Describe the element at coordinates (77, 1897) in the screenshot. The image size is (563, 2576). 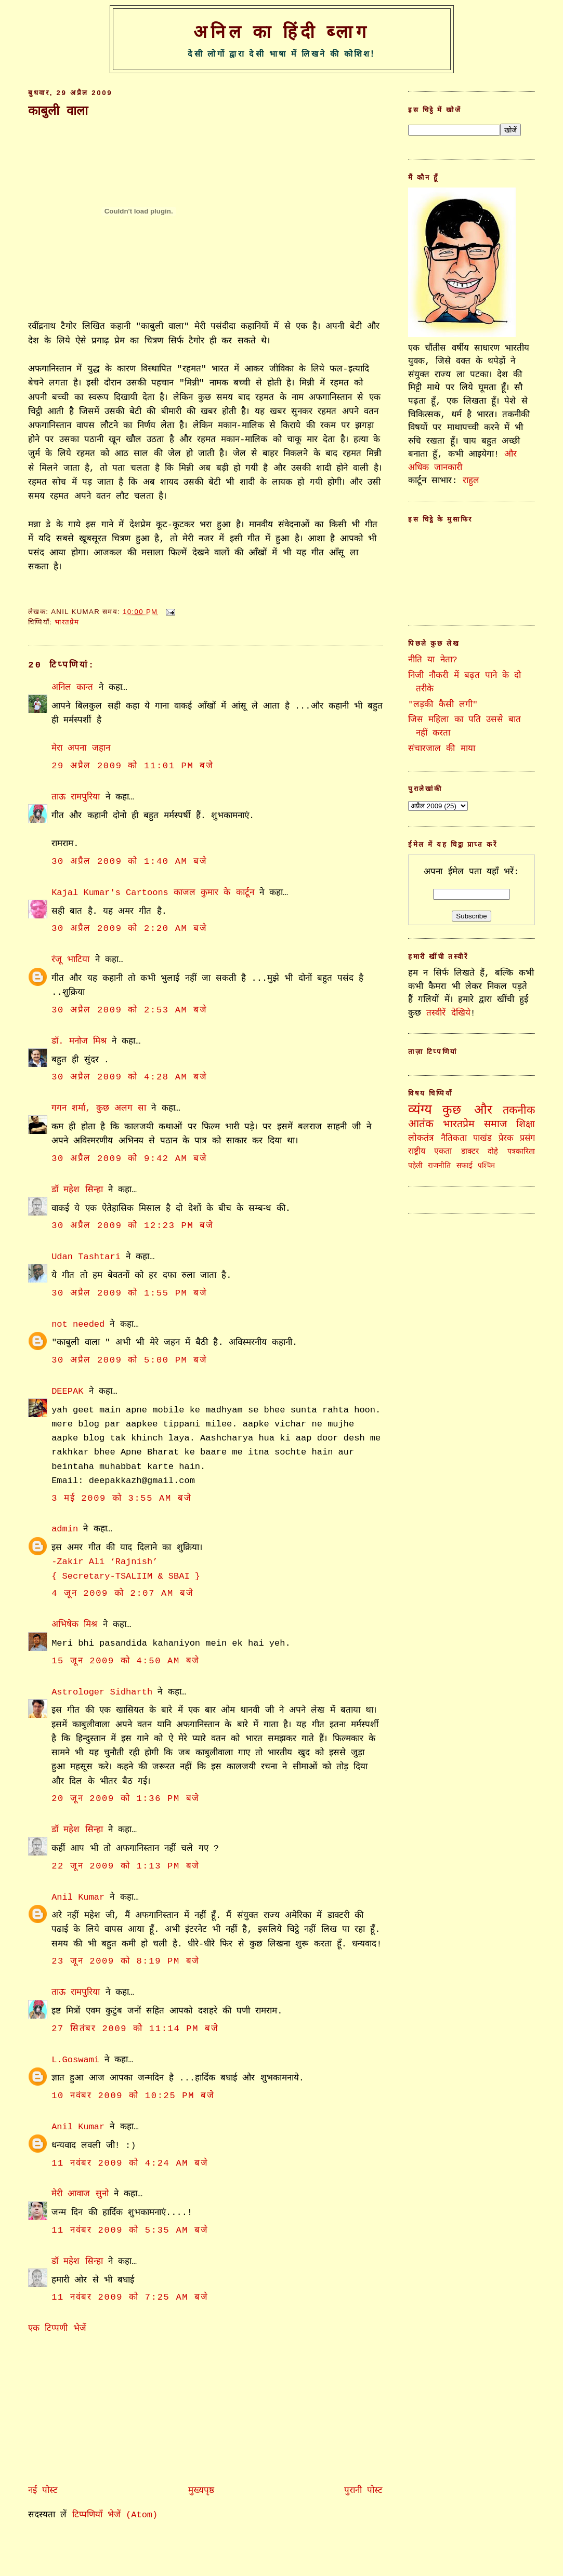
I see `Anil Kumar` at that location.